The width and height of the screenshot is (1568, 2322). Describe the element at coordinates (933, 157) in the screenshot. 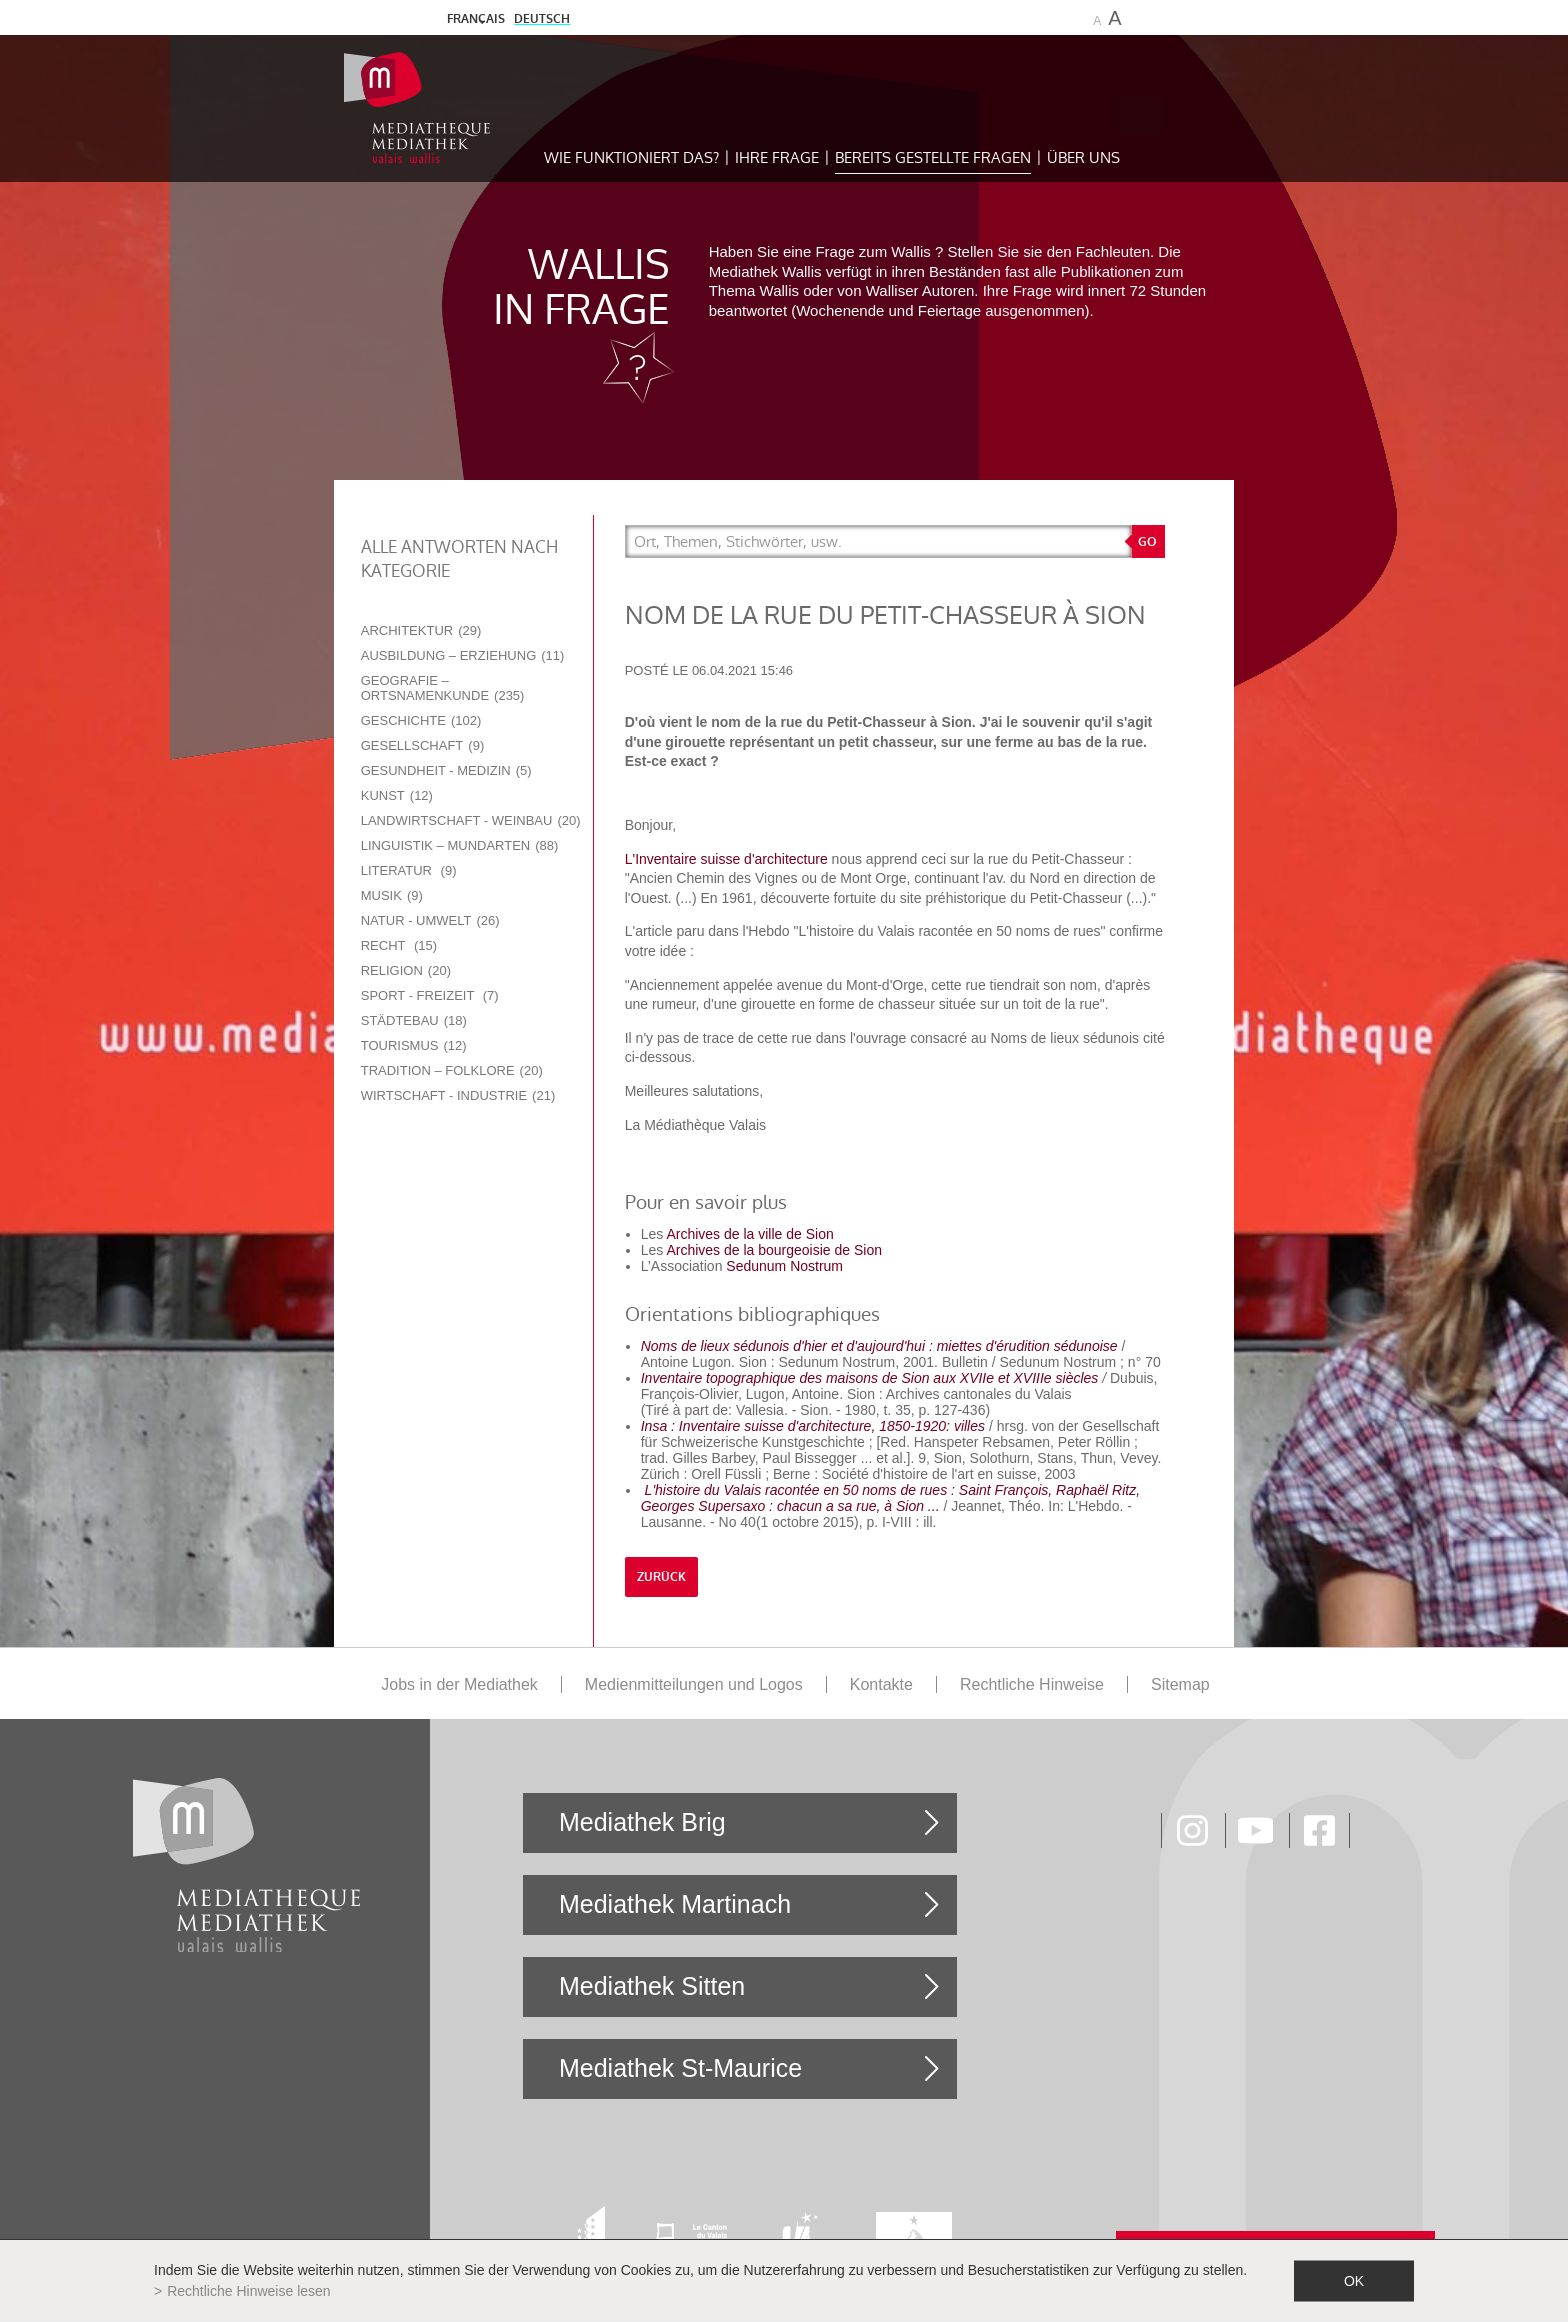

I see `Bereits gestellte Fragen` at that location.